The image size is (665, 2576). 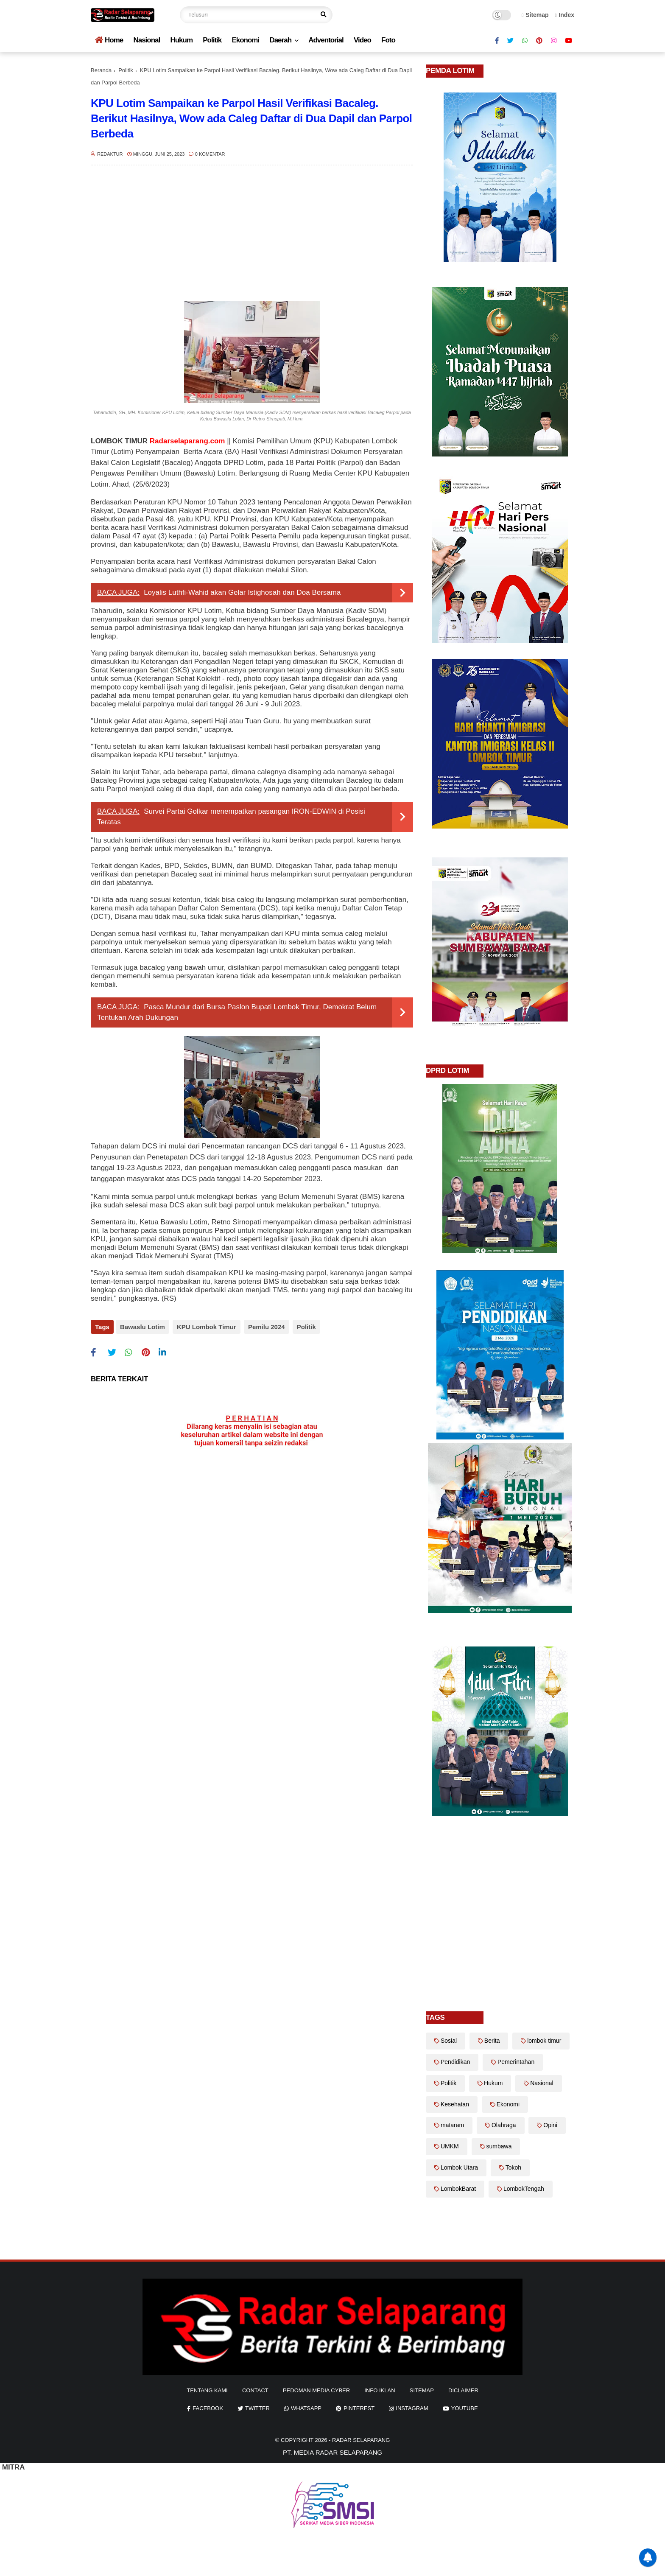 I want to click on Adventorial, so click(x=326, y=40).